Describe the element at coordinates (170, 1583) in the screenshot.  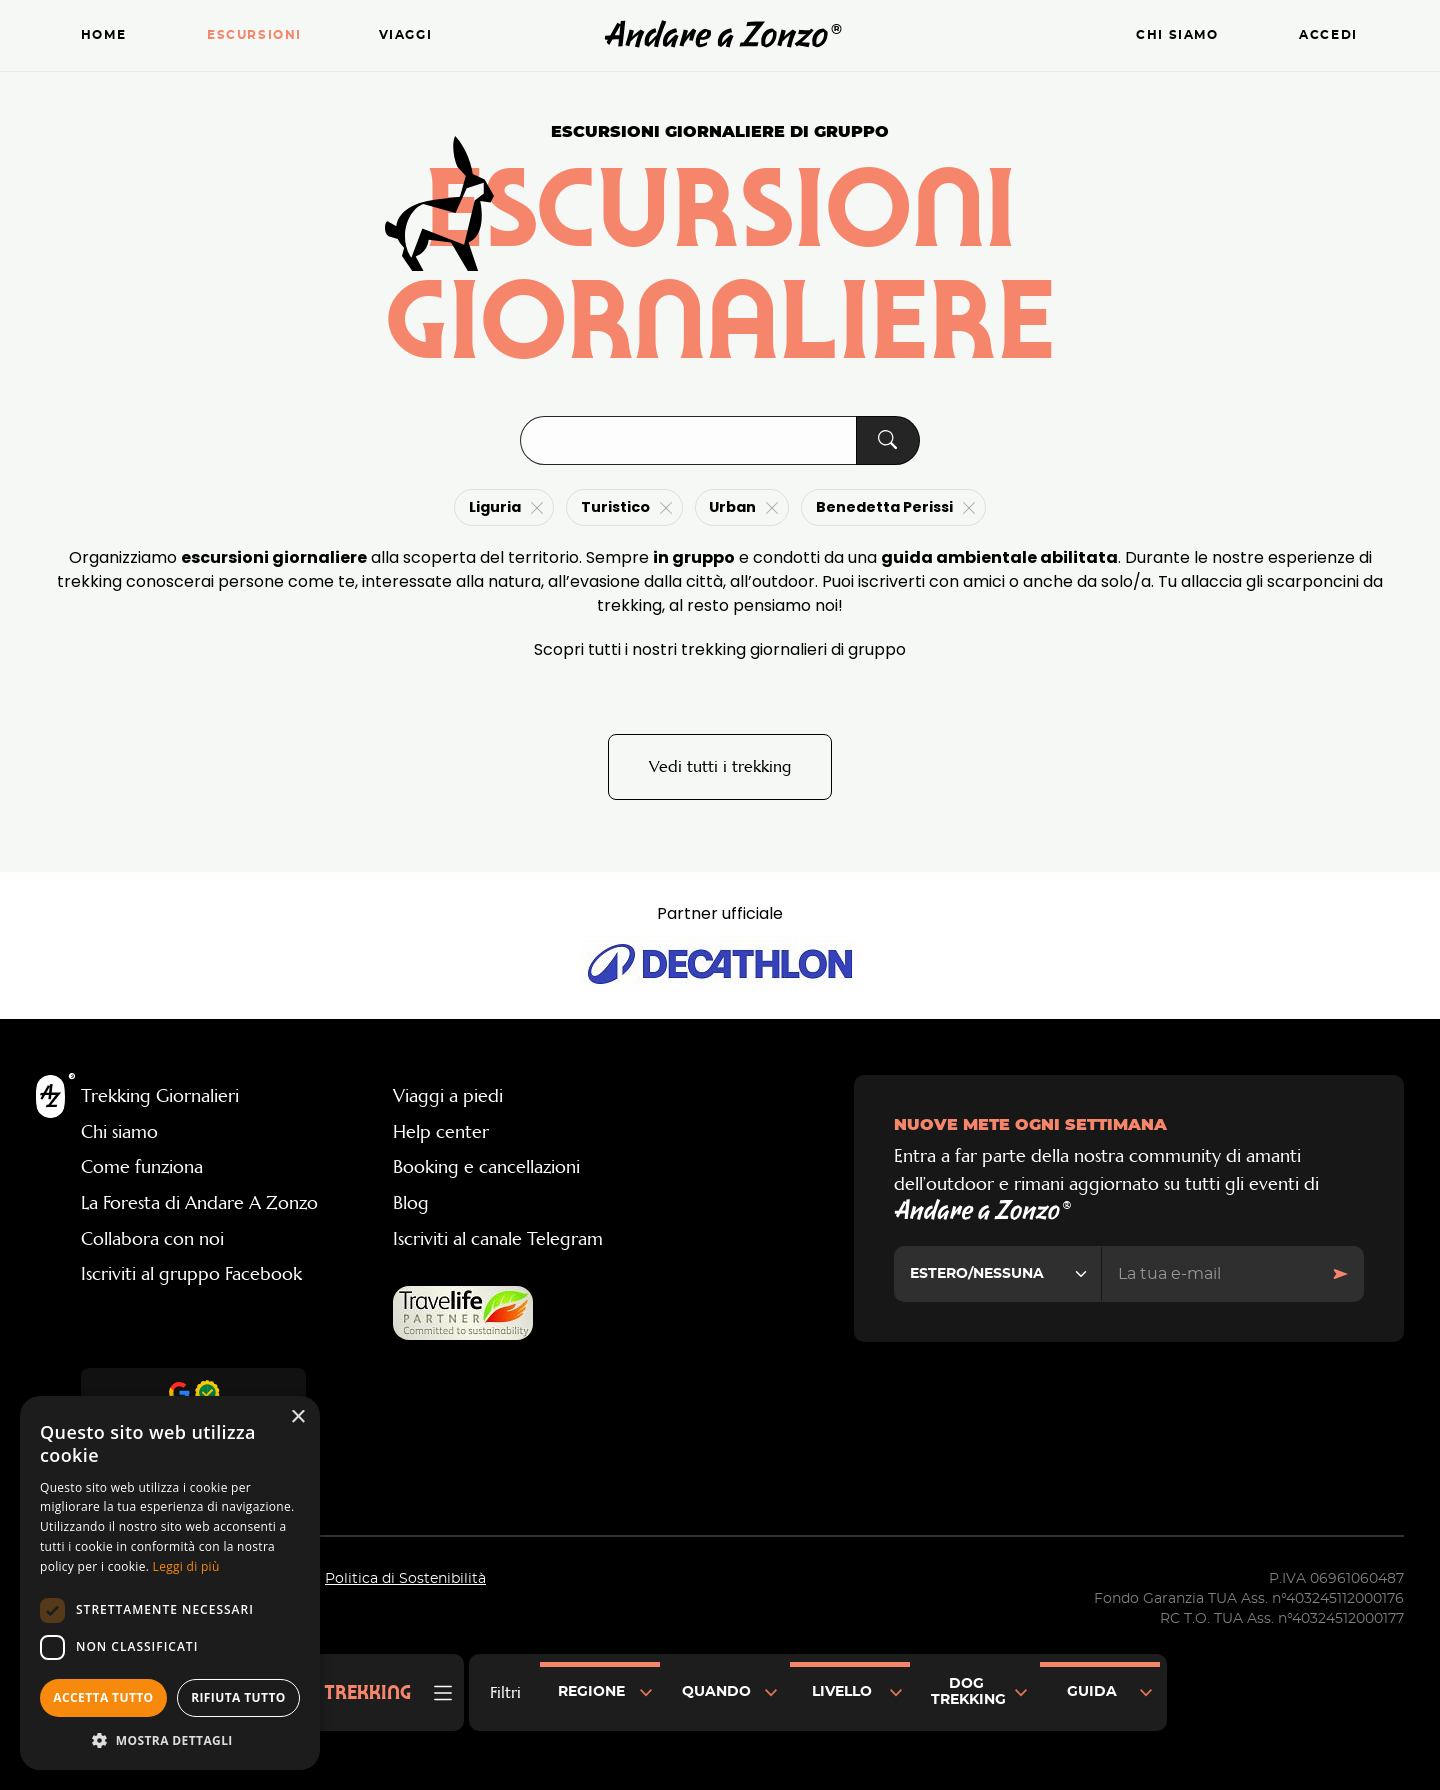
I see `[dialog]` at that location.